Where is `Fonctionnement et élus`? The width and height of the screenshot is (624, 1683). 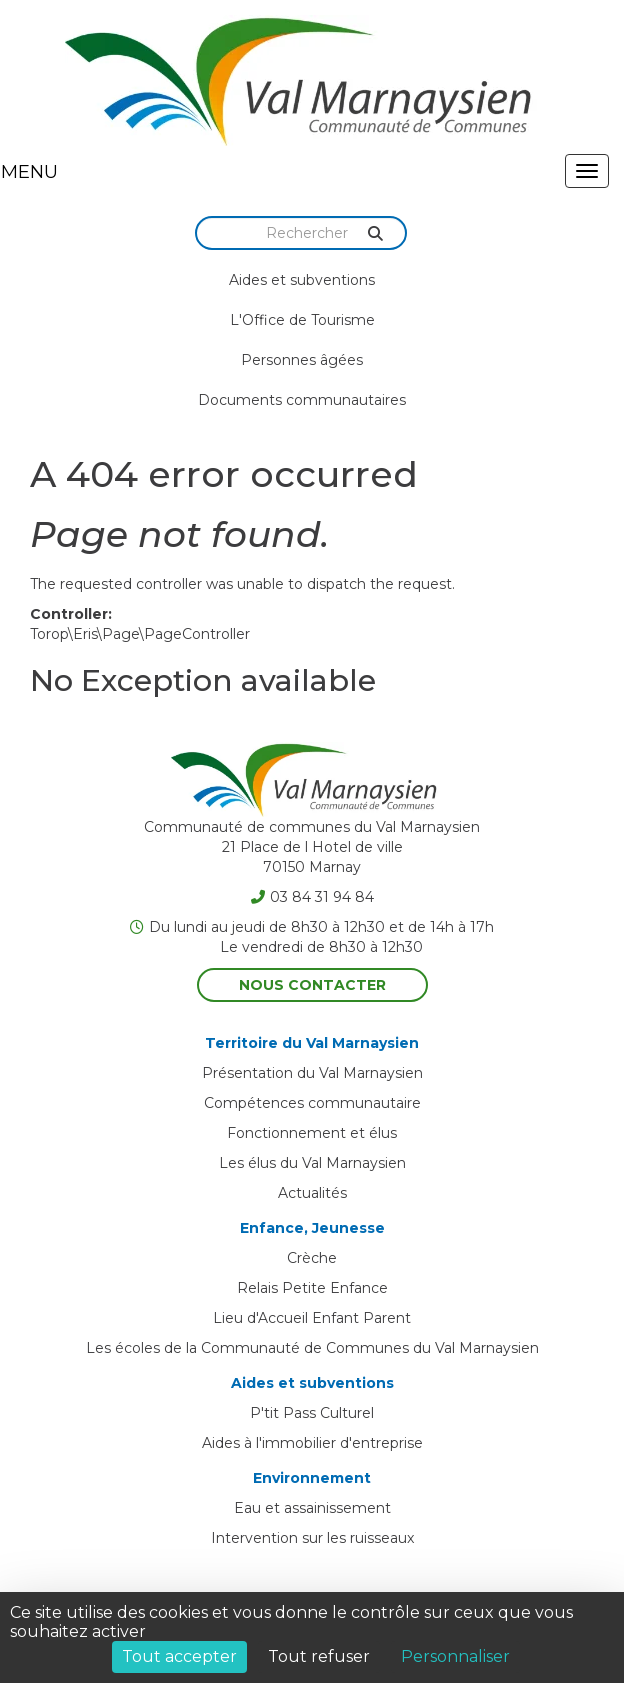
Fonctionnement et élus is located at coordinates (312, 1133).